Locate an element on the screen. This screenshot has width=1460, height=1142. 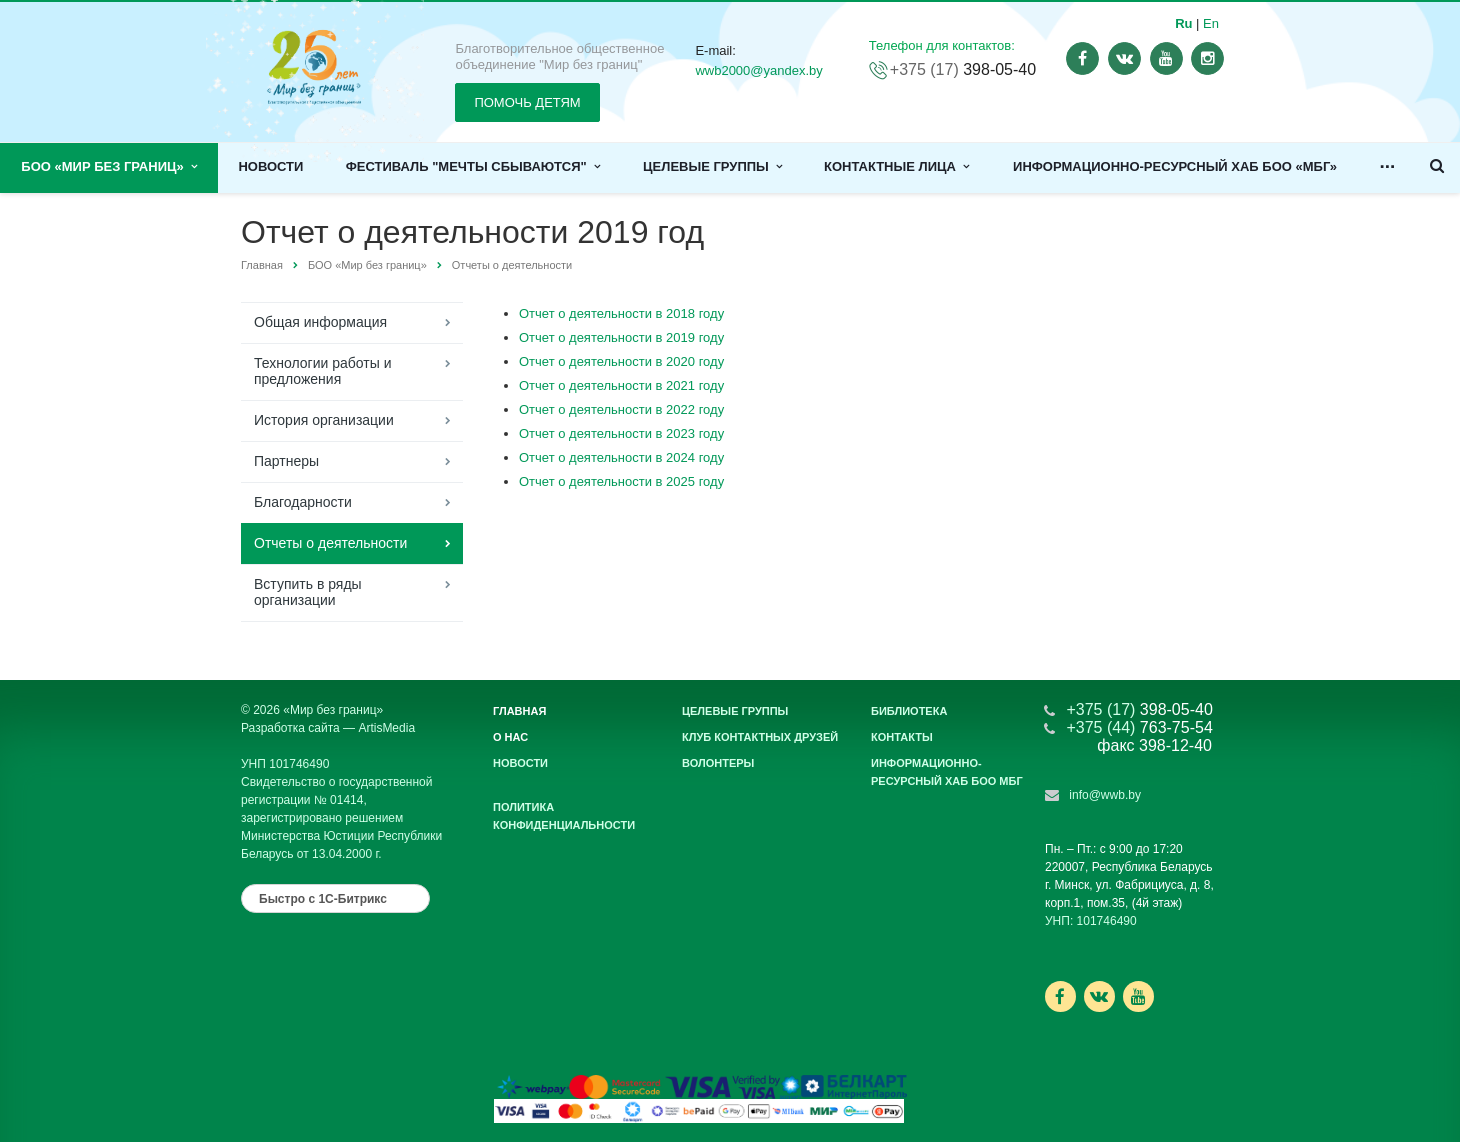
Ссылка на страницу сайта в Facebook is located at coordinates (1060, 996).